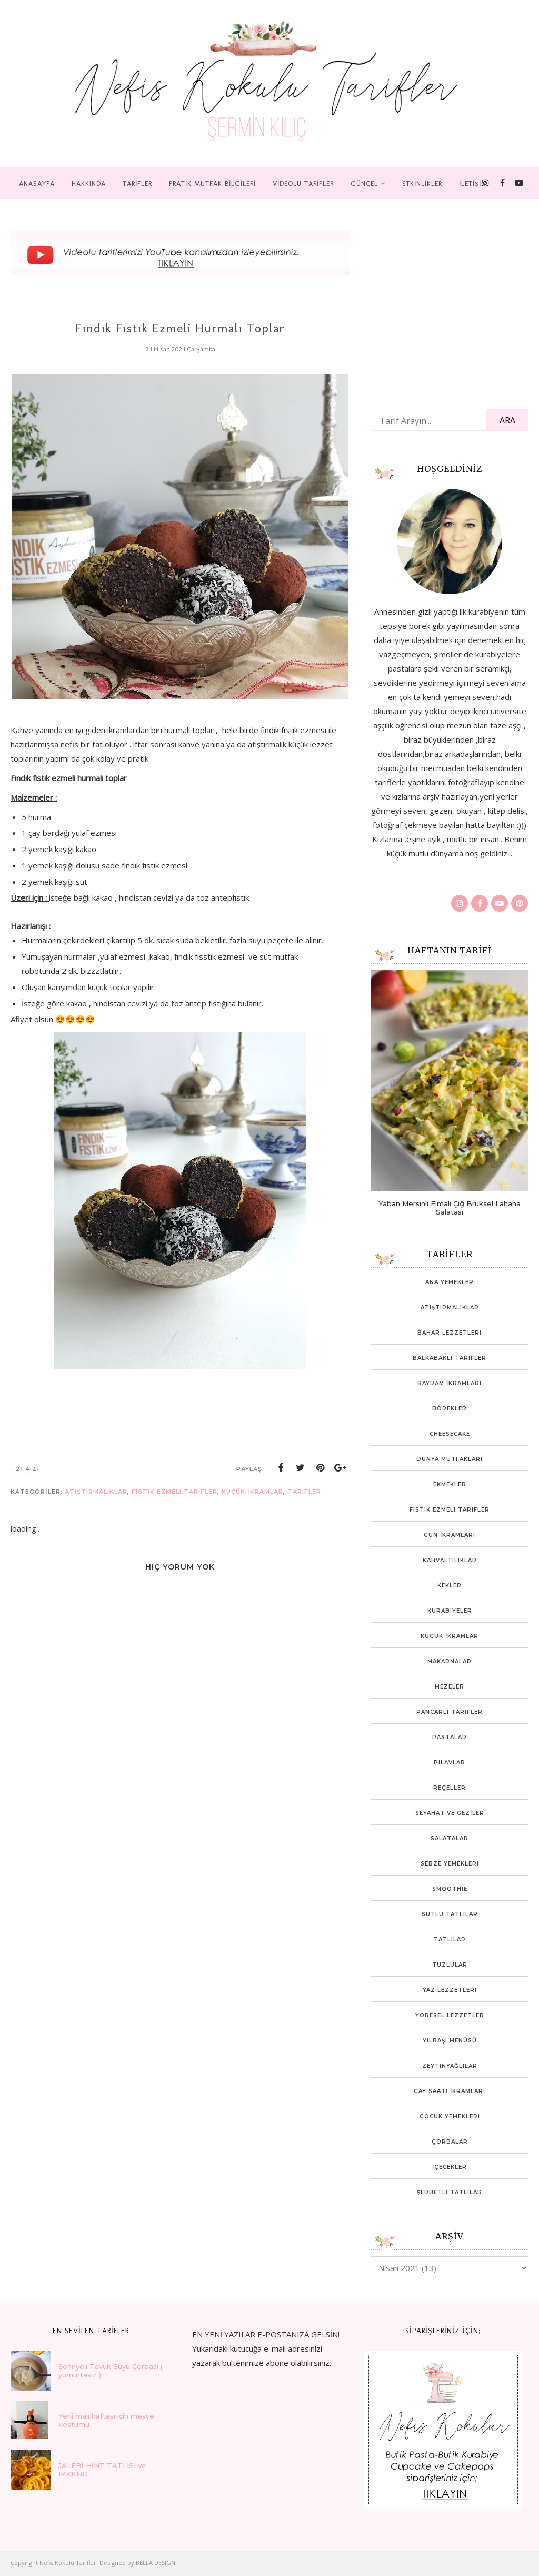  Describe the element at coordinates (102, 2469) in the screenshot. I see `JALEBİ HİNT TATLISI ve IPKKND` at that location.